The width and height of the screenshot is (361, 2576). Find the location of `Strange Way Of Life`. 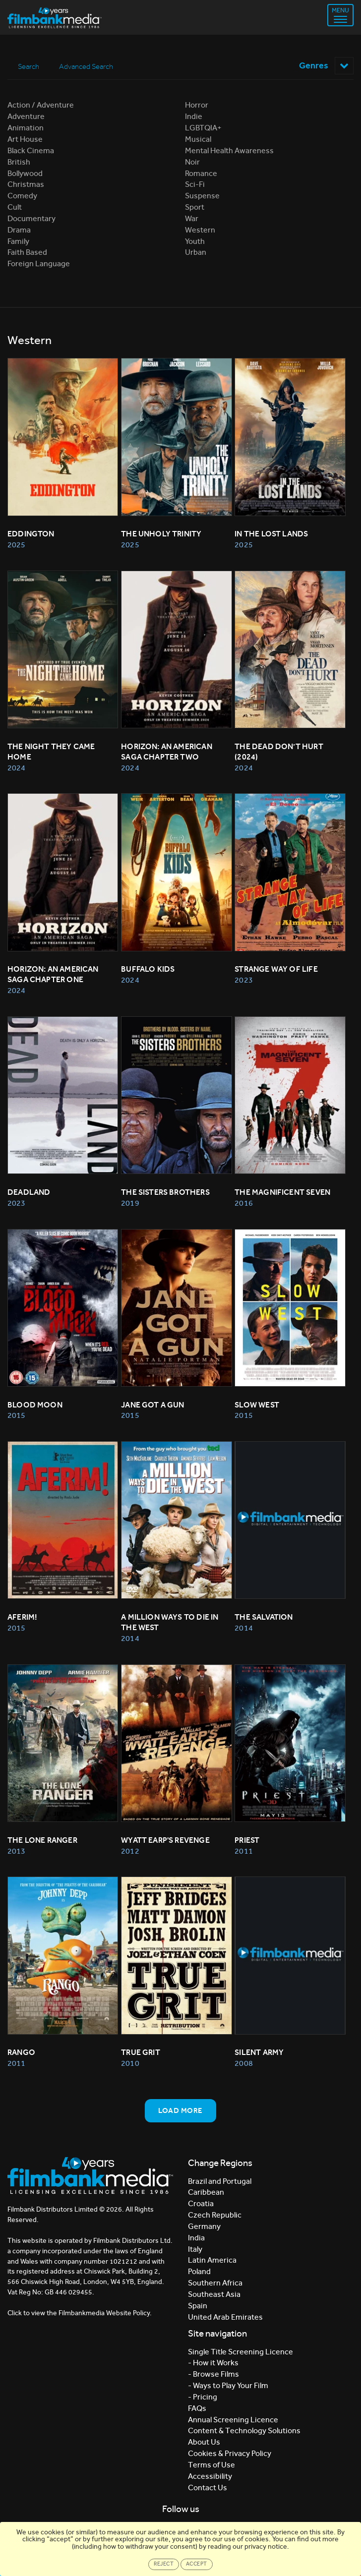

Strange Way Of Life is located at coordinates (276, 969).